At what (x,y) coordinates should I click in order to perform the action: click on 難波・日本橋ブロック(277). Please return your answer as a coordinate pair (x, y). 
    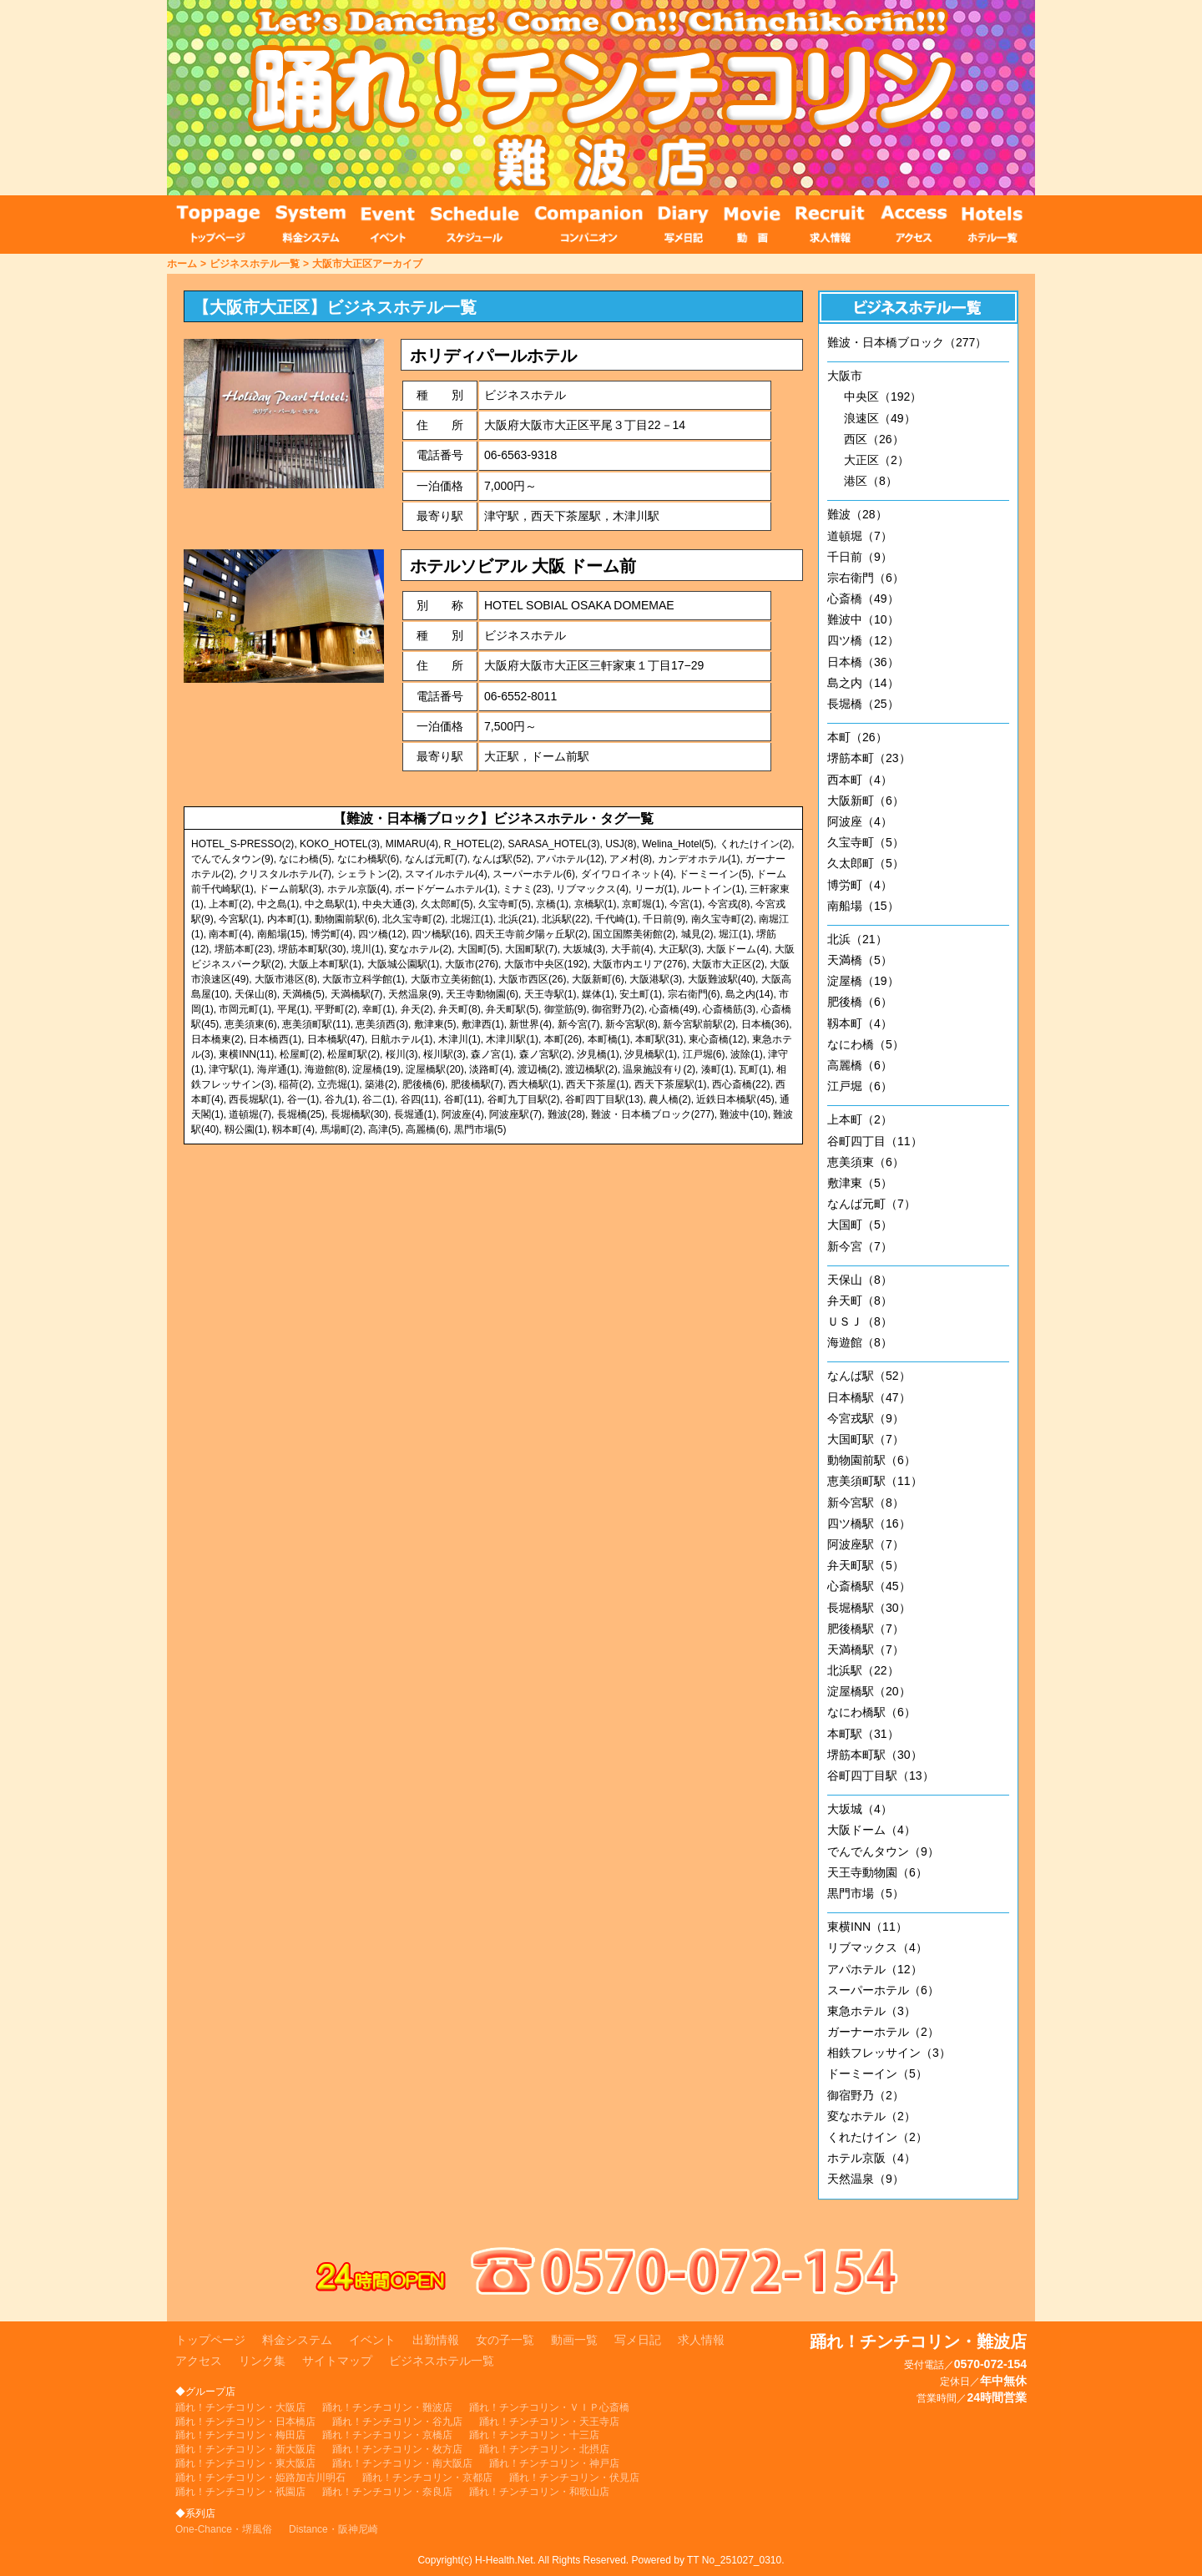
    Looking at the image, I should click on (653, 1114).